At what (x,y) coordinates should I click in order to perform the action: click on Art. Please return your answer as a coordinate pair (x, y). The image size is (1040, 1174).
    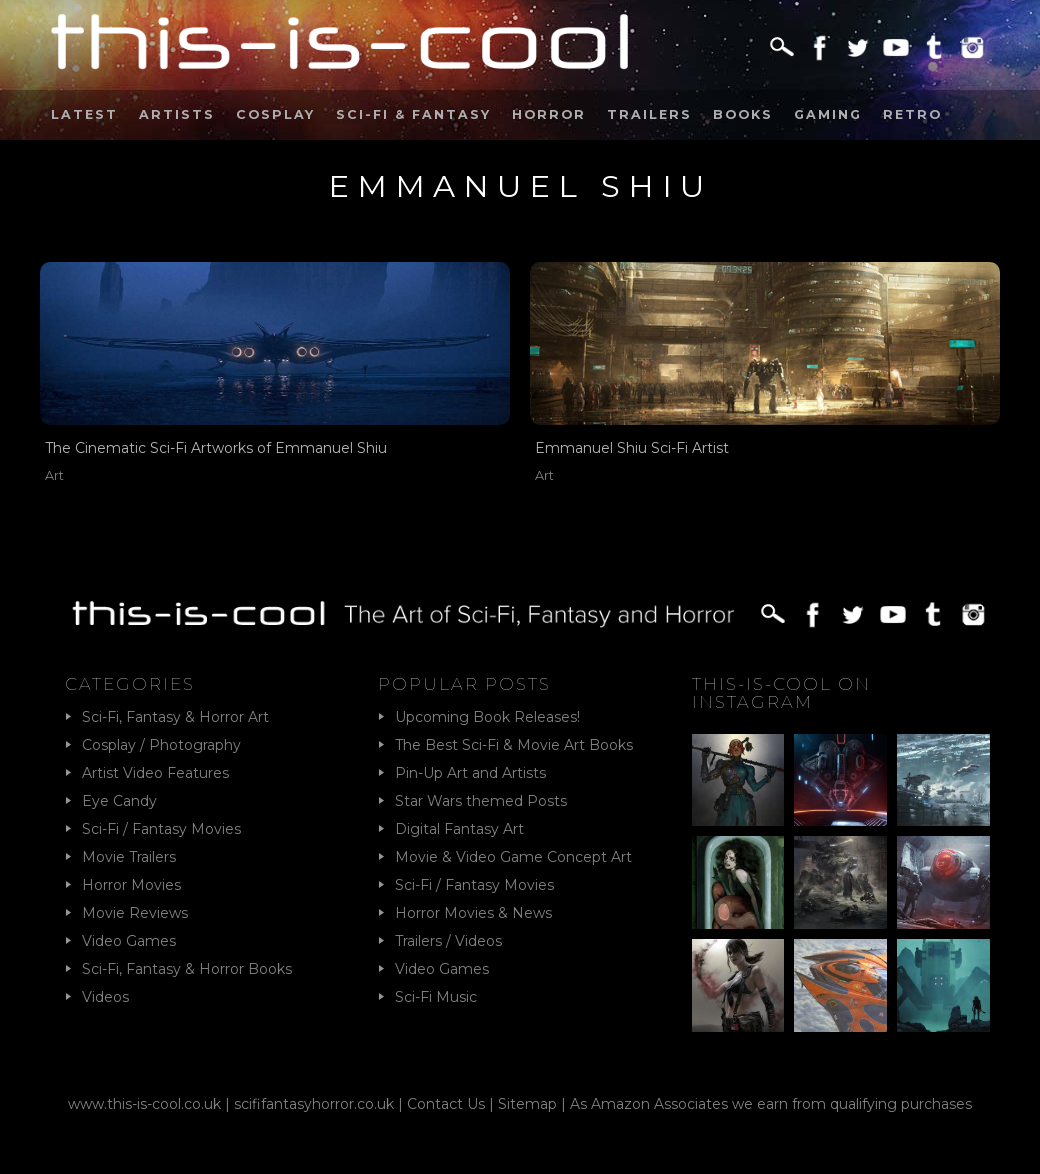
    Looking at the image, I should click on (54, 475).